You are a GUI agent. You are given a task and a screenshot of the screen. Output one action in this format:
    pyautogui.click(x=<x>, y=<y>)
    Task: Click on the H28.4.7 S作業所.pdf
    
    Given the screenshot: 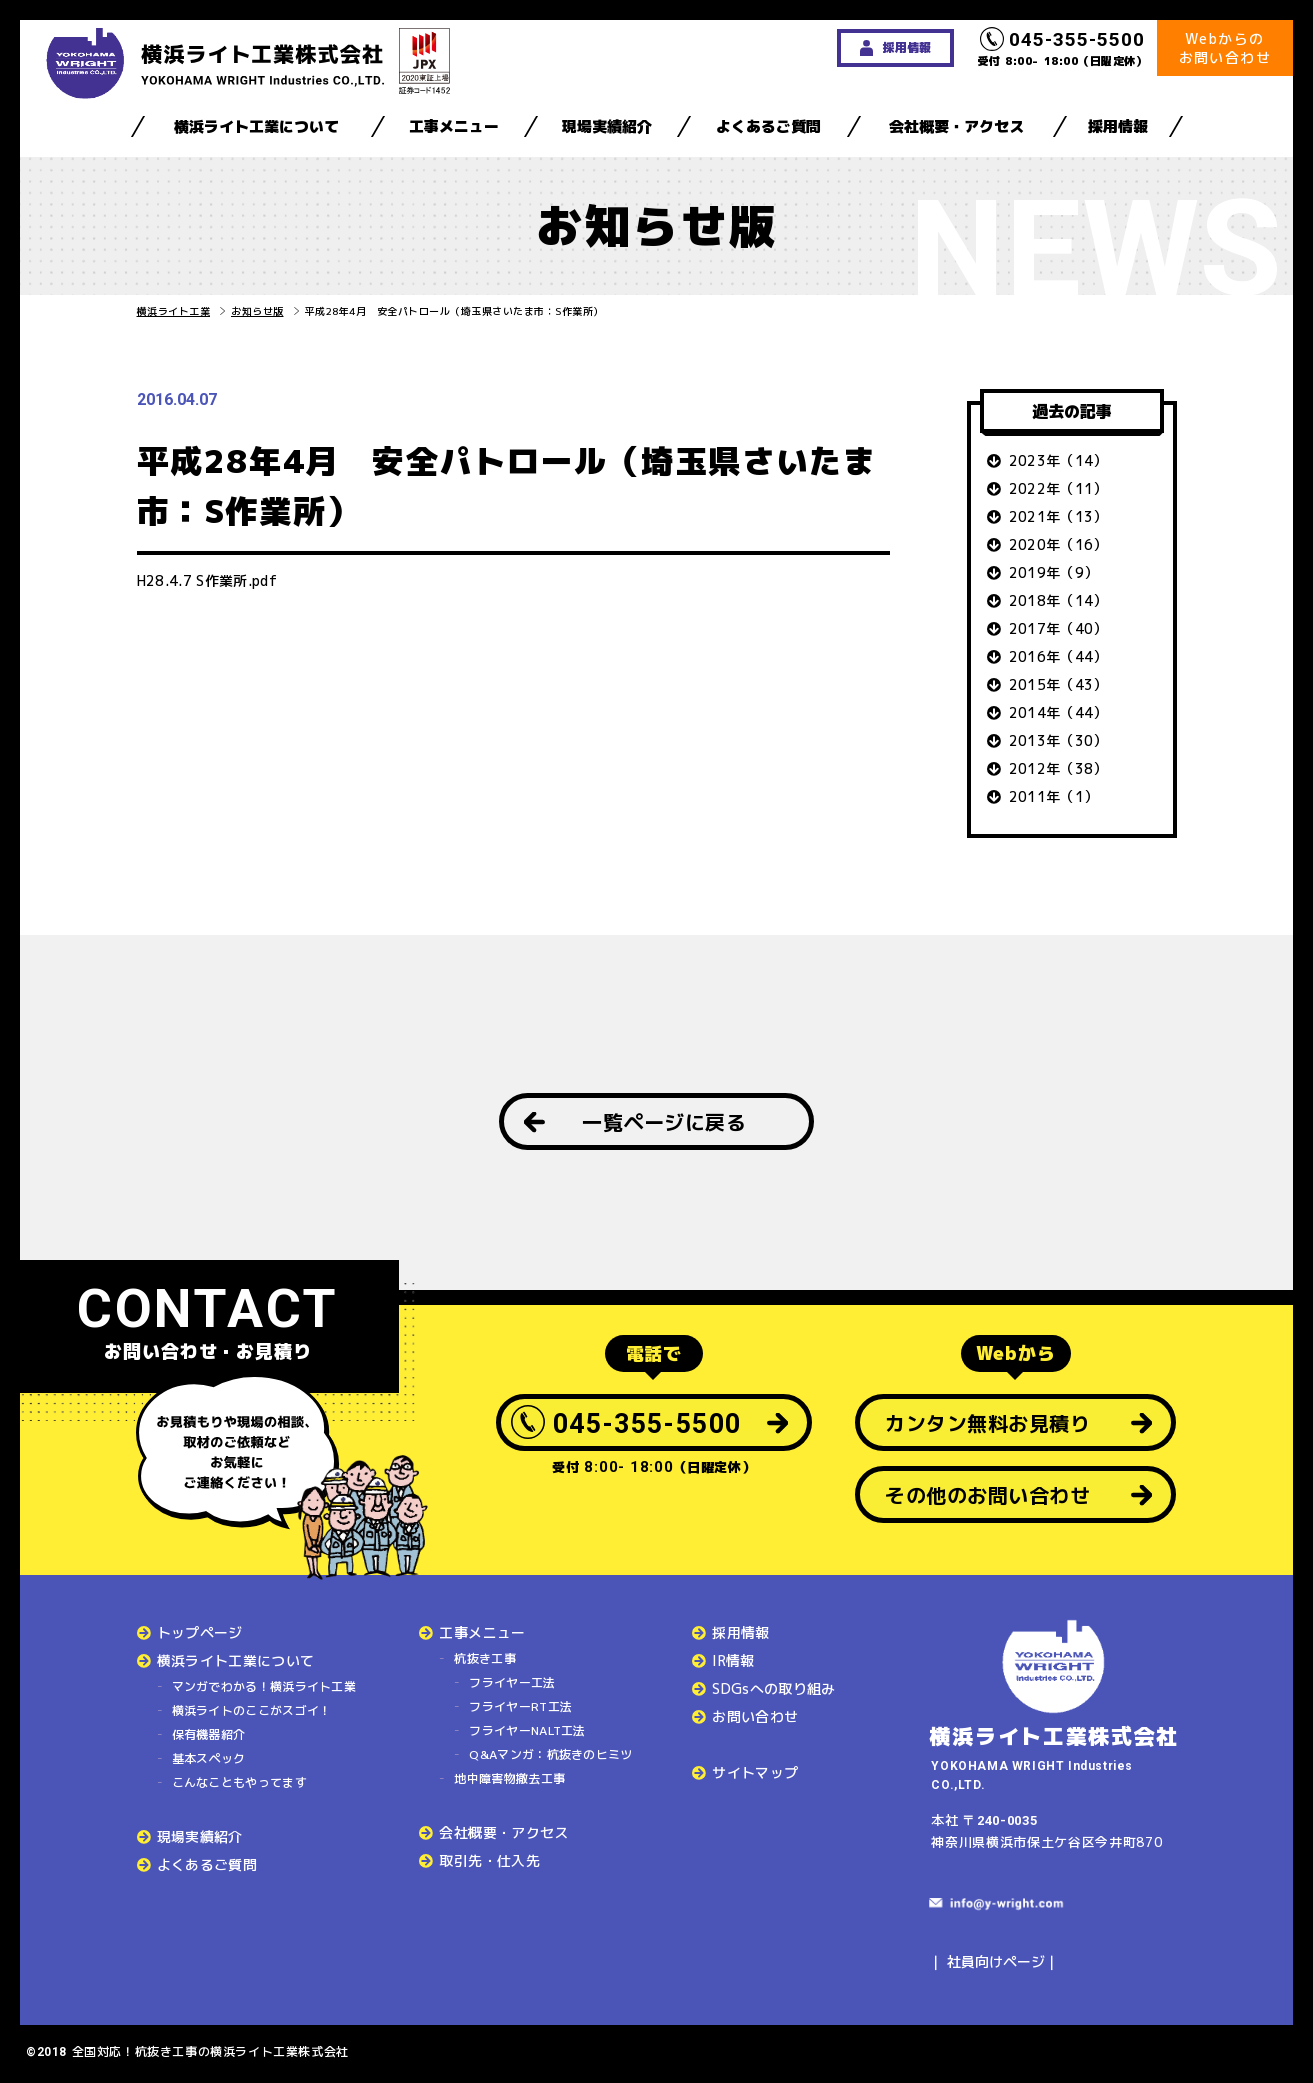 What is the action you would take?
    pyautogui.click(x=207, y=580)
    